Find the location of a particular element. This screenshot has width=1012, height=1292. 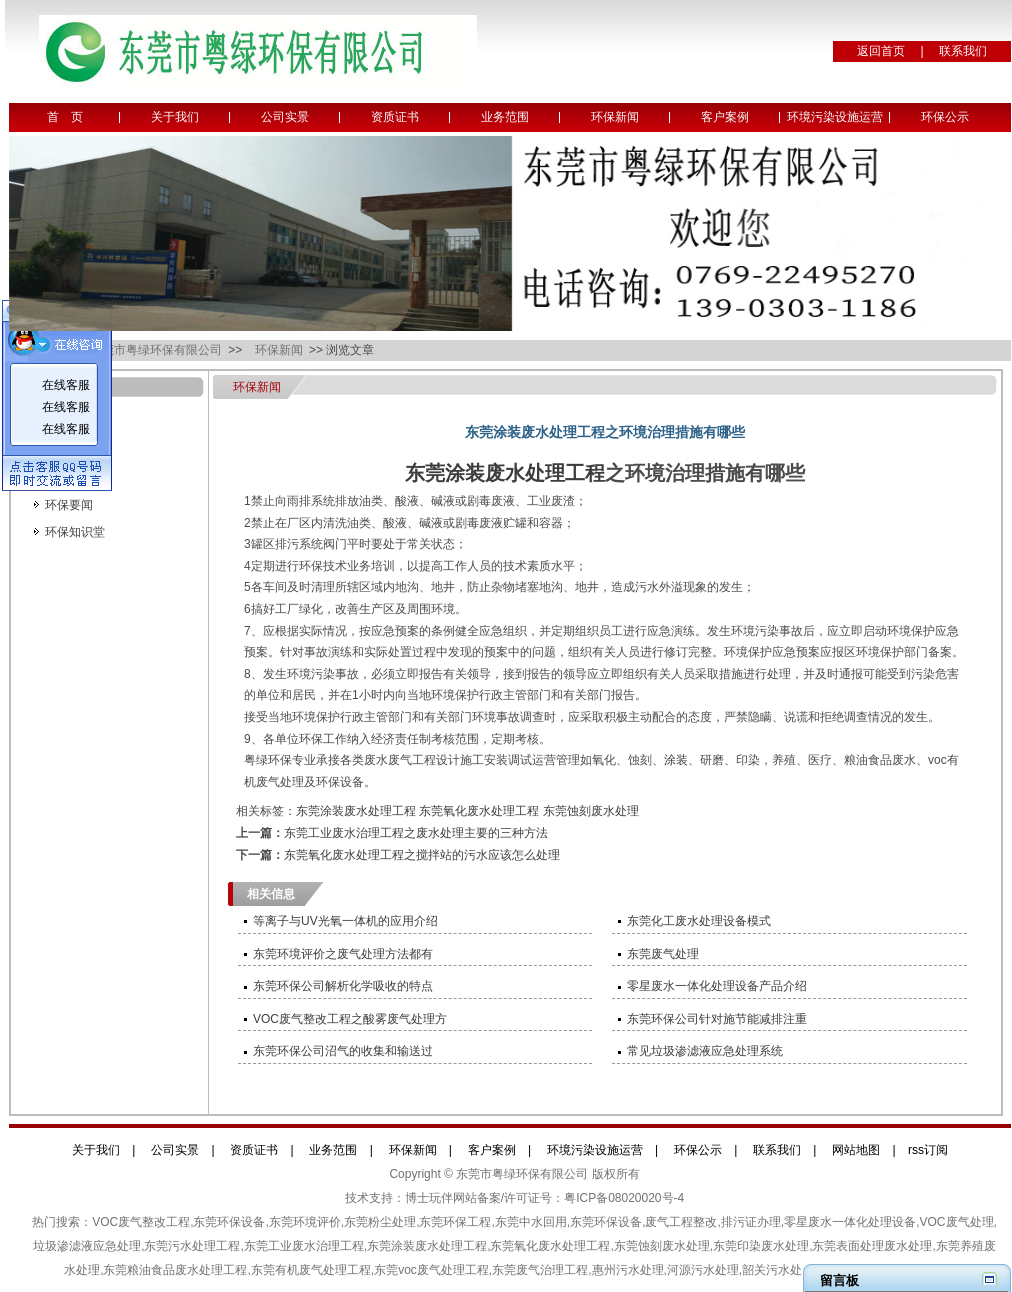

东莞废气处理 is located at coordinates (663, 954).